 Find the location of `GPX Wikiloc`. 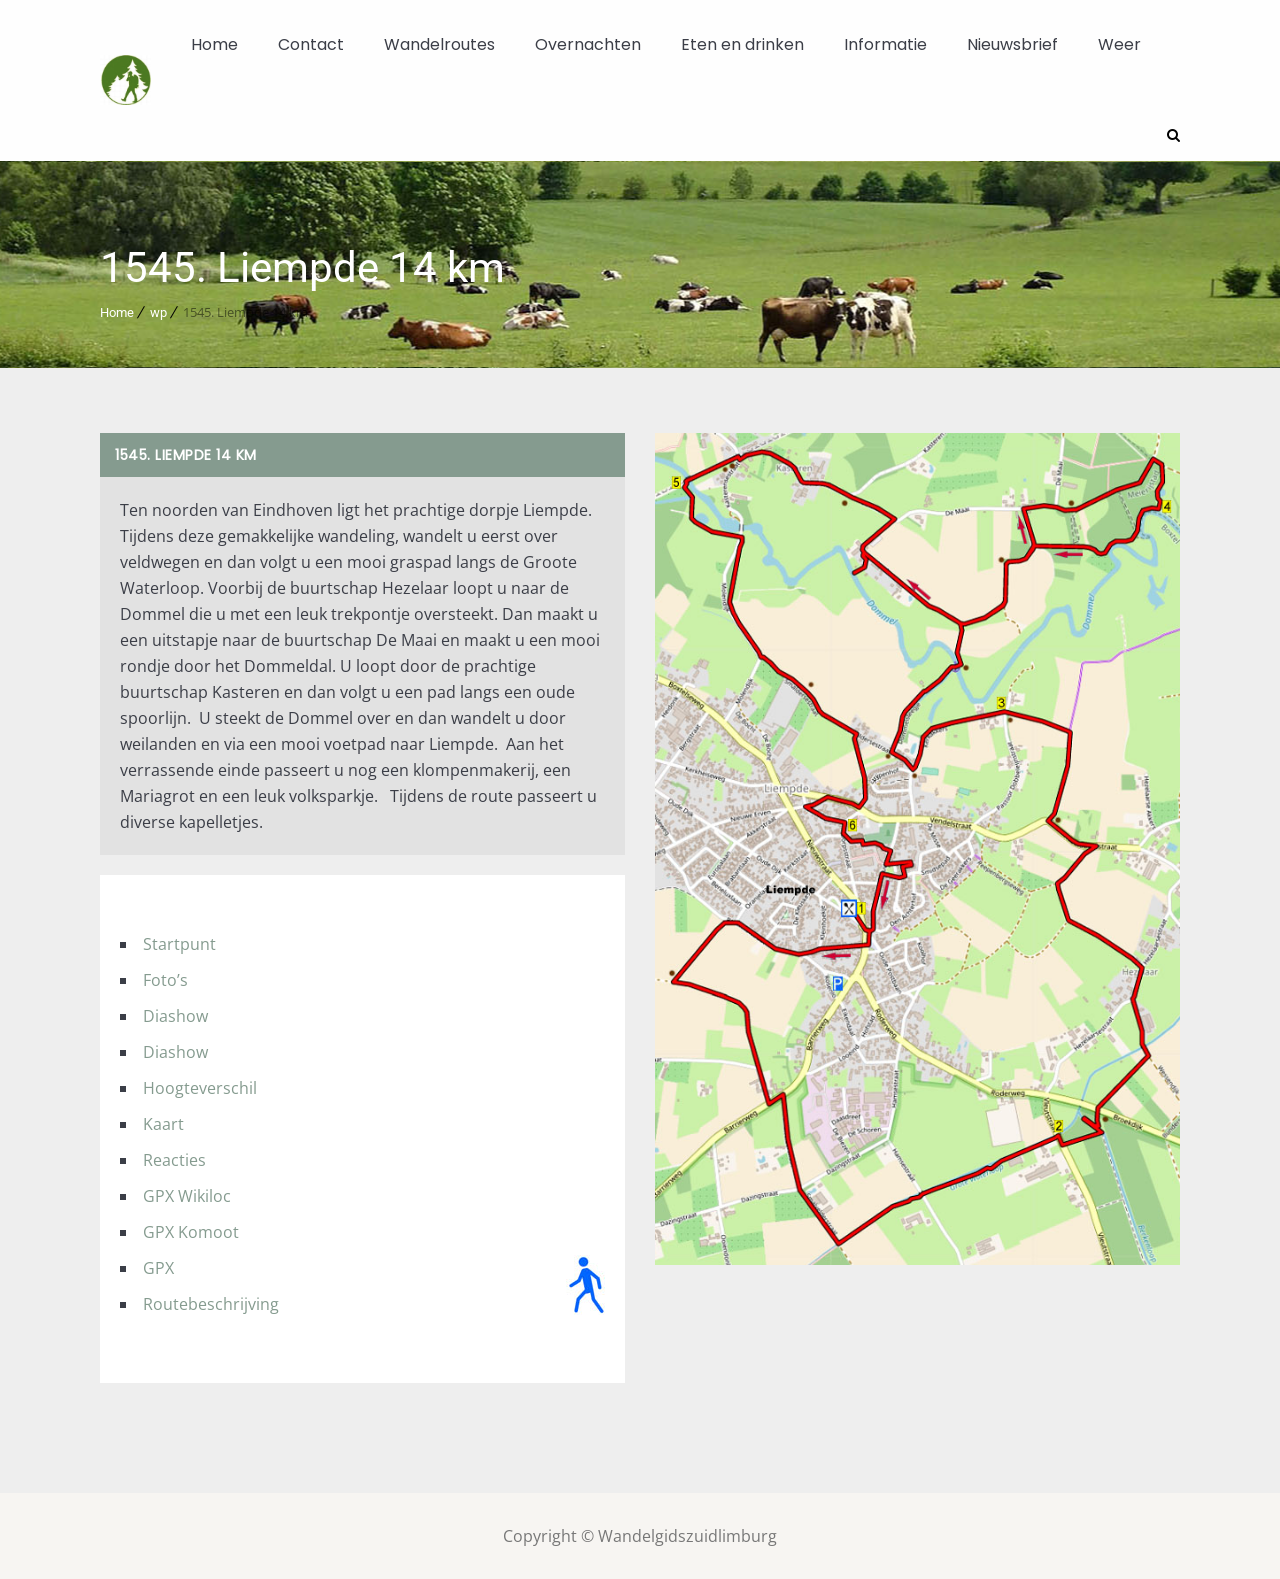

GPX Wikiloc is located at coordinates (187, 1195).